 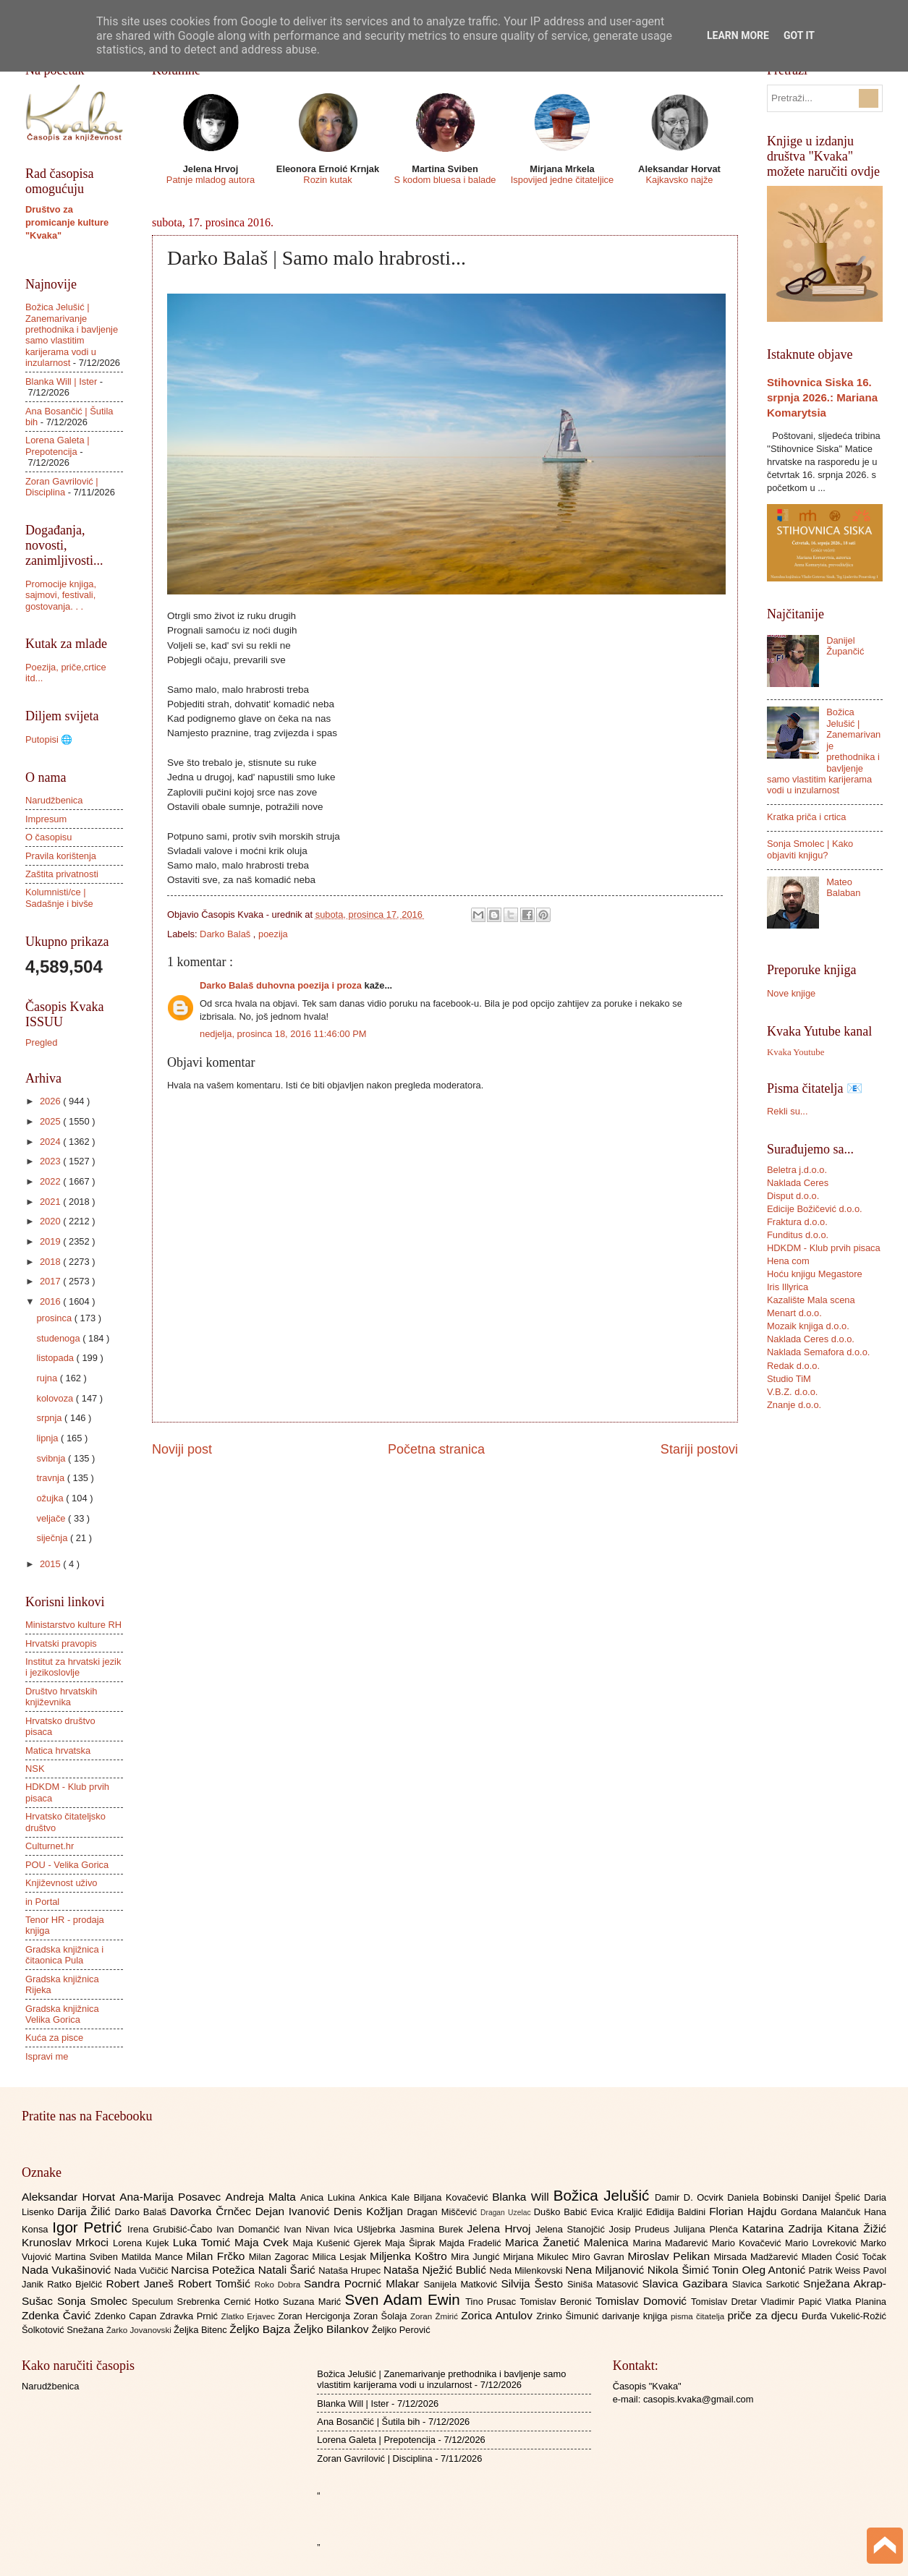 What do you see at coordinates (412, 2243) in the screenshot?
I see `Maja Šiprak` at bounding box center [412, 2243].